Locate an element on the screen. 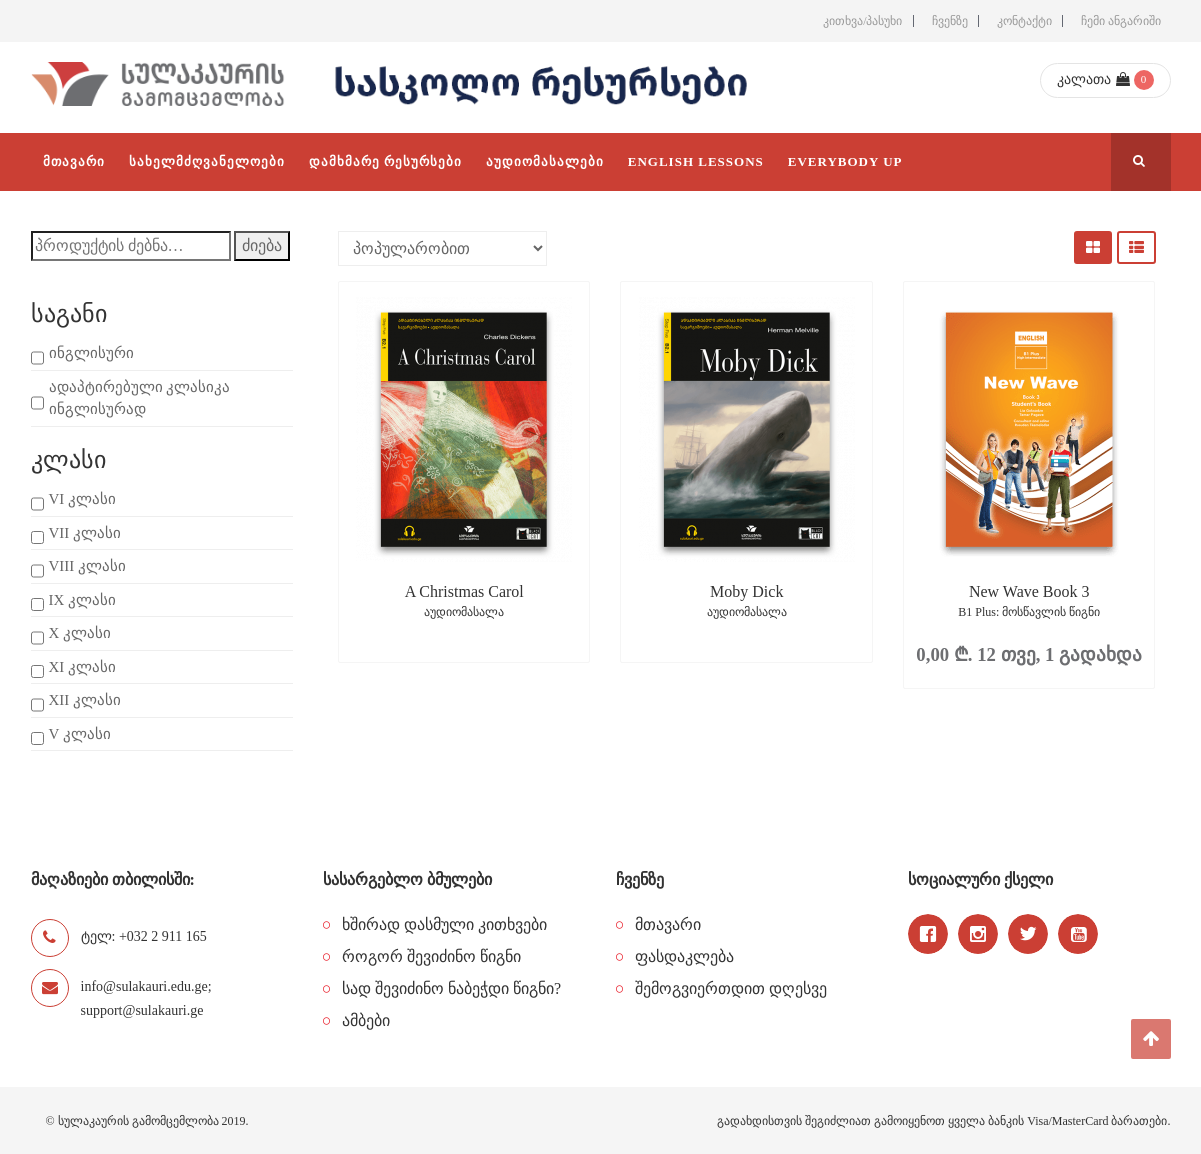 The height and width of the screenshot is (1154, 1201). XI კლასი is located at coordinates (83, 667).